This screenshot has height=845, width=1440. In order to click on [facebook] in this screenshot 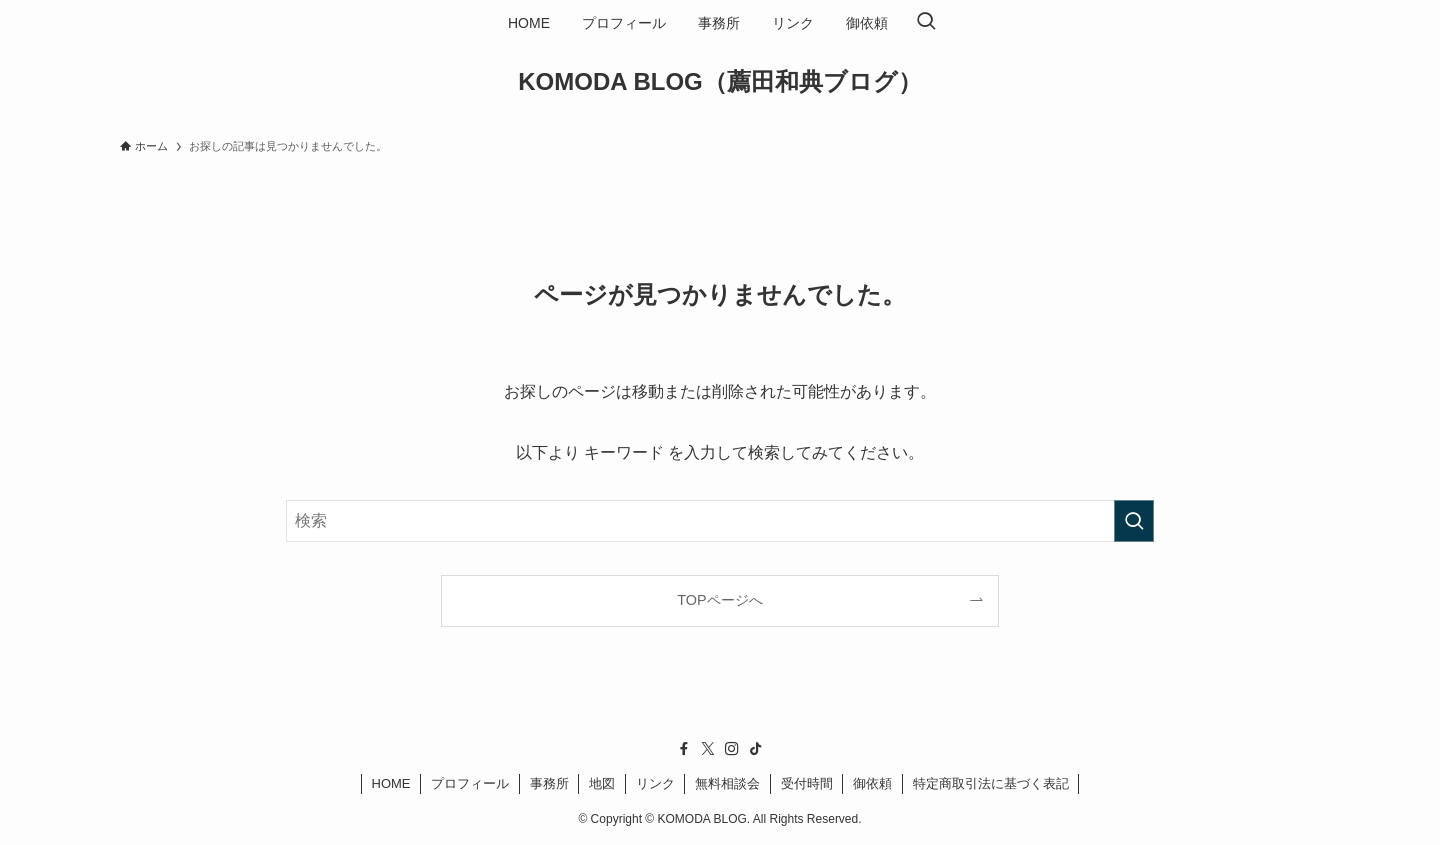, I will do `click(684, 749)`.